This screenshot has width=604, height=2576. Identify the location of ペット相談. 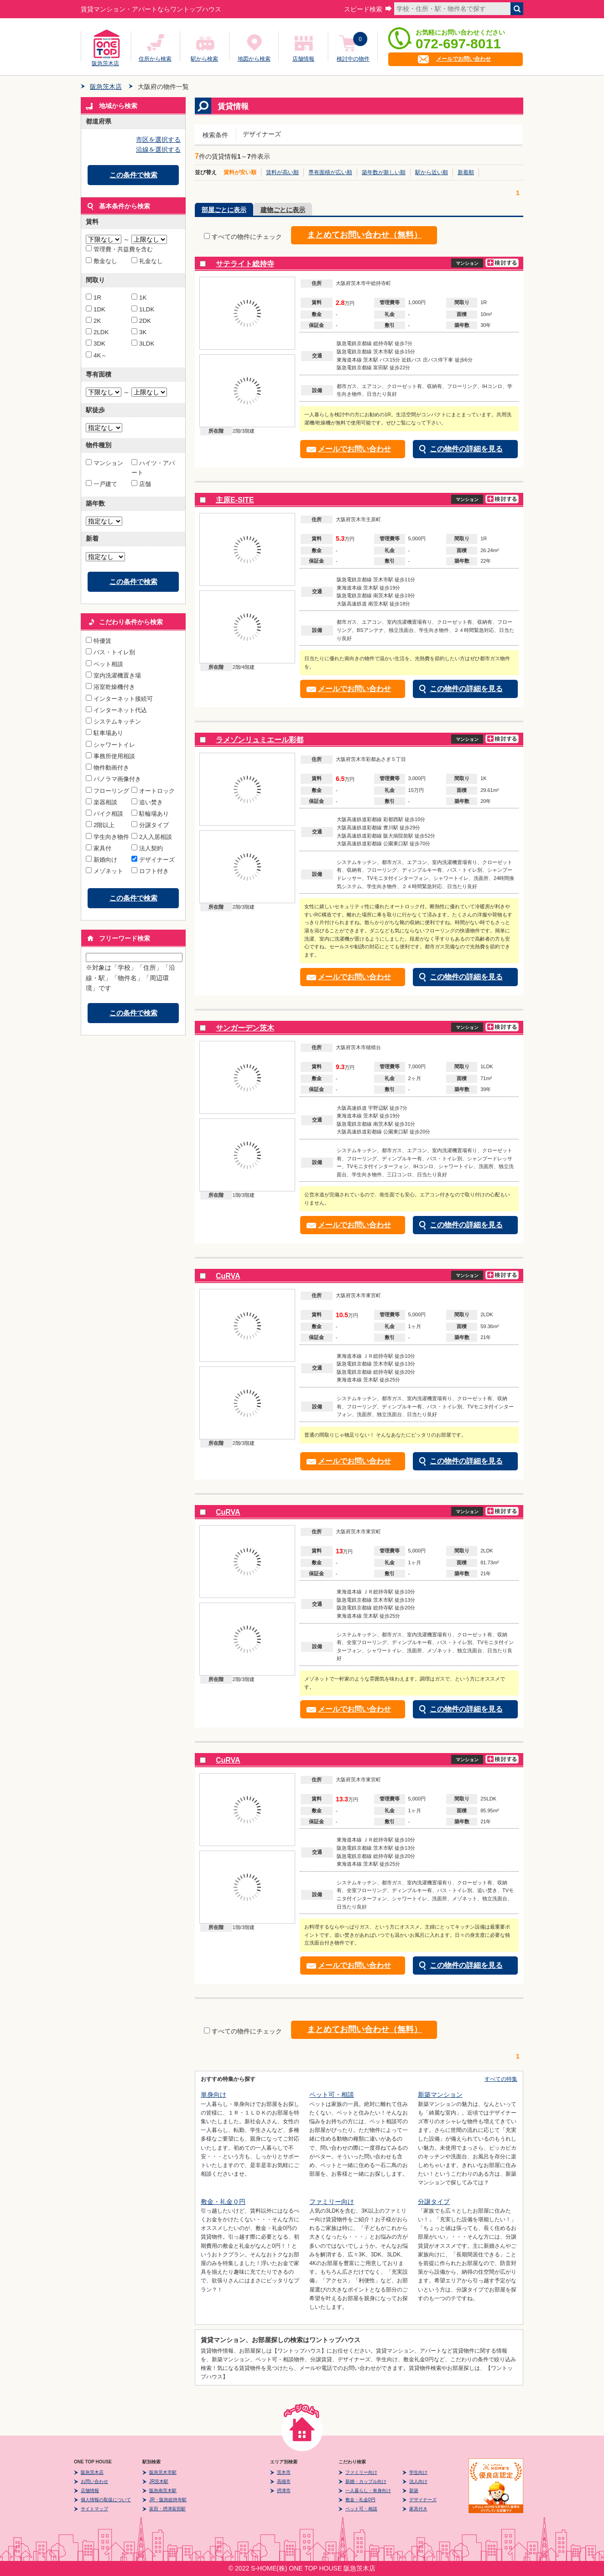
(104, 664).